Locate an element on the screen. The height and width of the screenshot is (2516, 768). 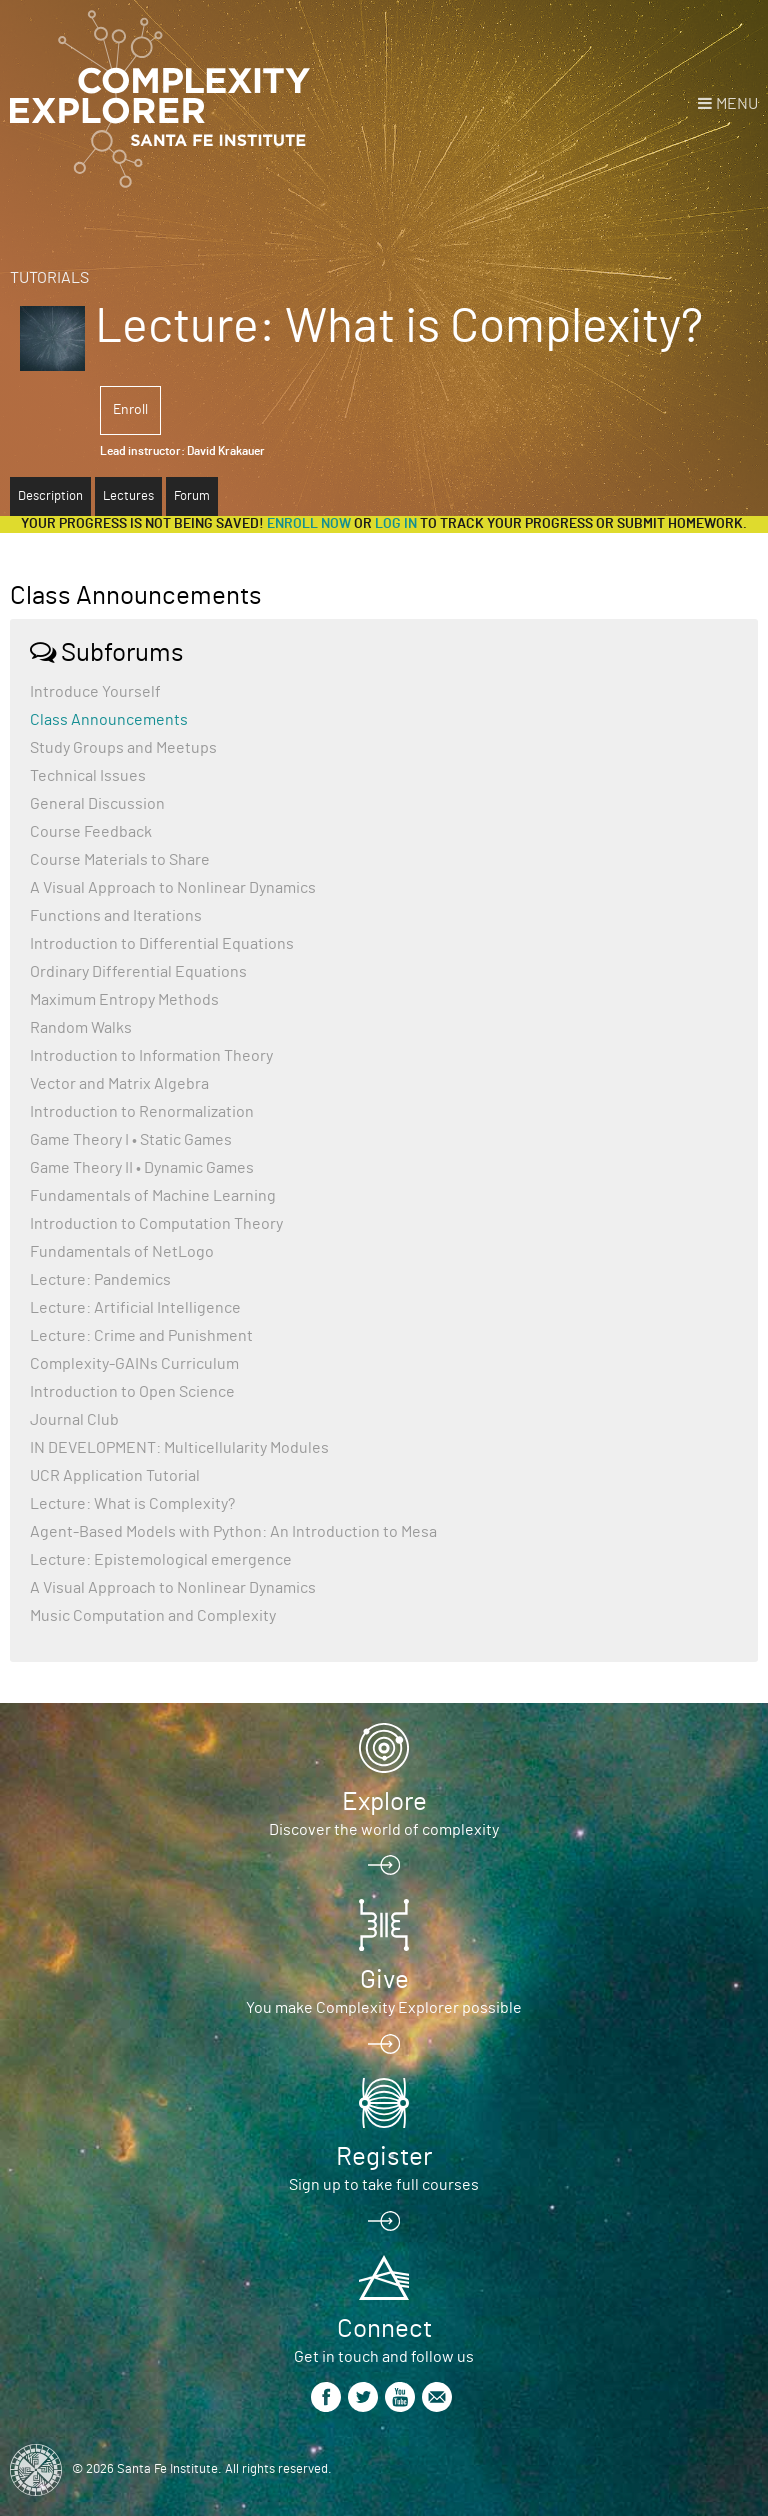
Functions and Iterations is located at coordinates (116, 916).